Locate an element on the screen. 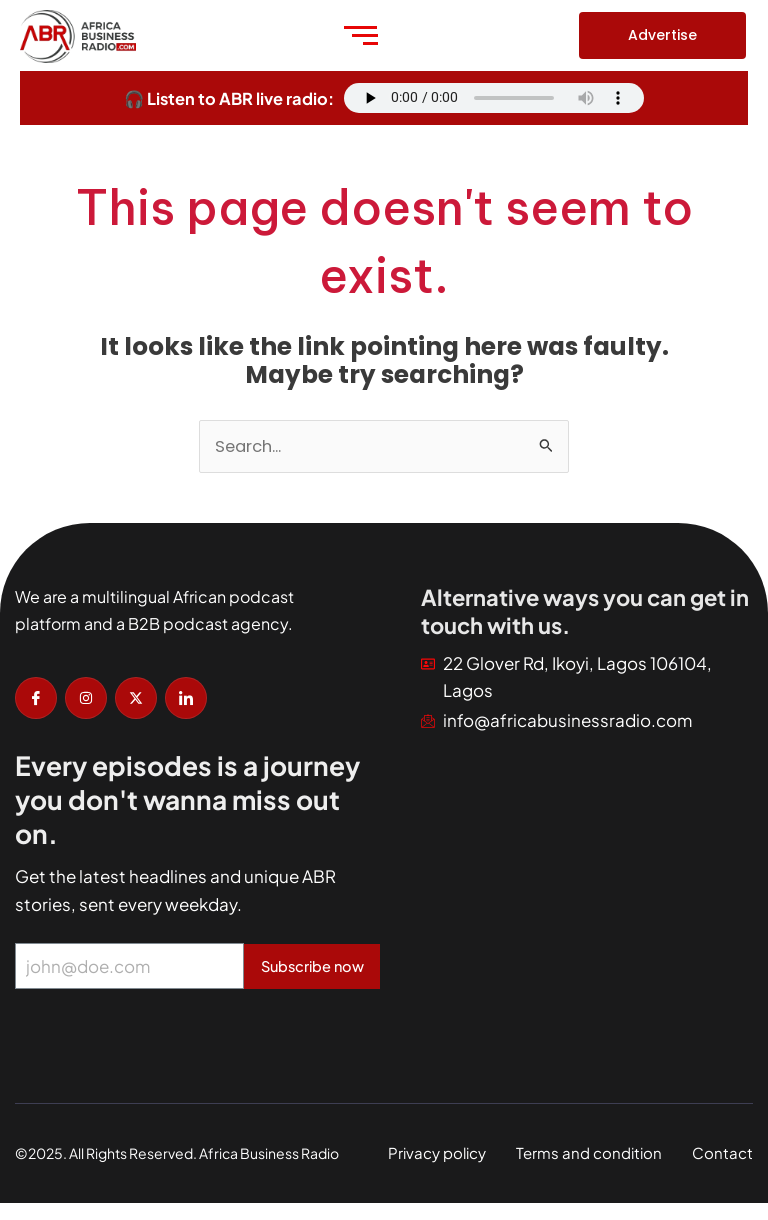 This screenshot has width=768, height=1220. Your browser does not support the audio element. is located at coordinates (494, 98).